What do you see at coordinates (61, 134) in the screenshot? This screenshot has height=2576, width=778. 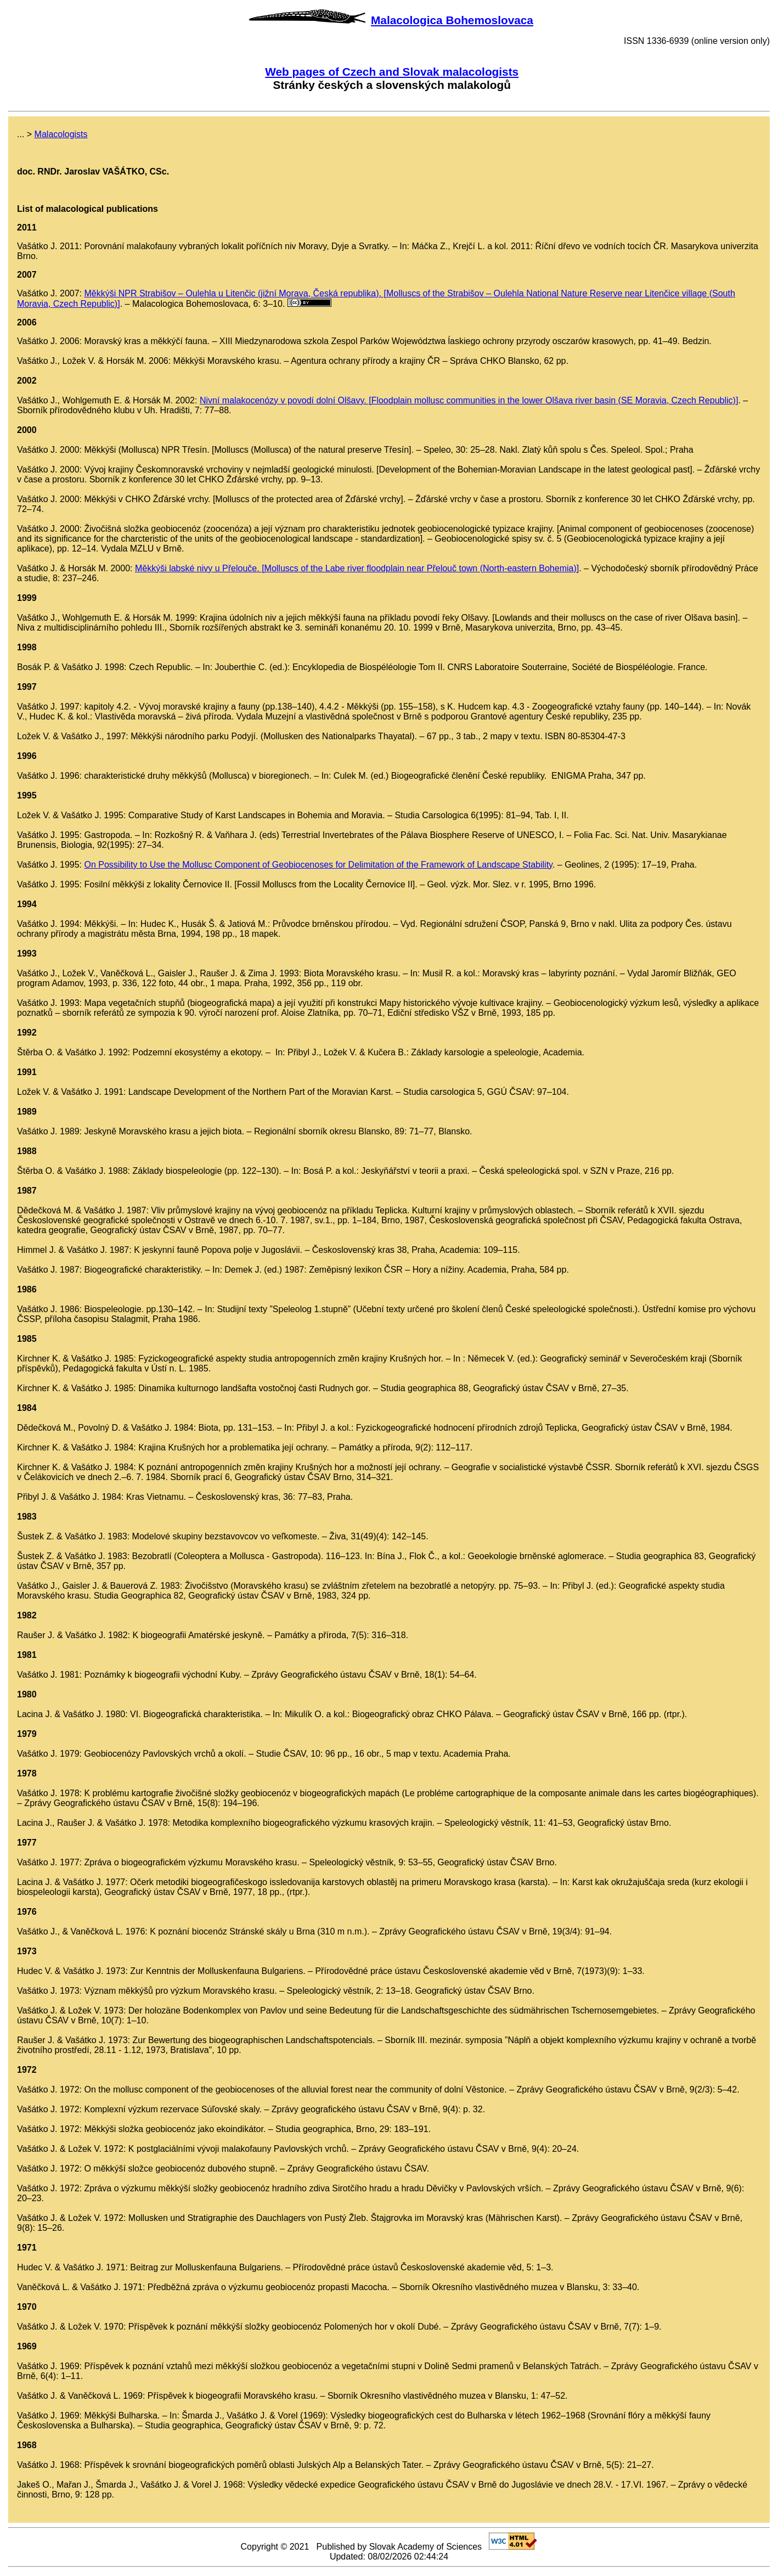 I see `Malacologists` at bounding box center [61, 134].